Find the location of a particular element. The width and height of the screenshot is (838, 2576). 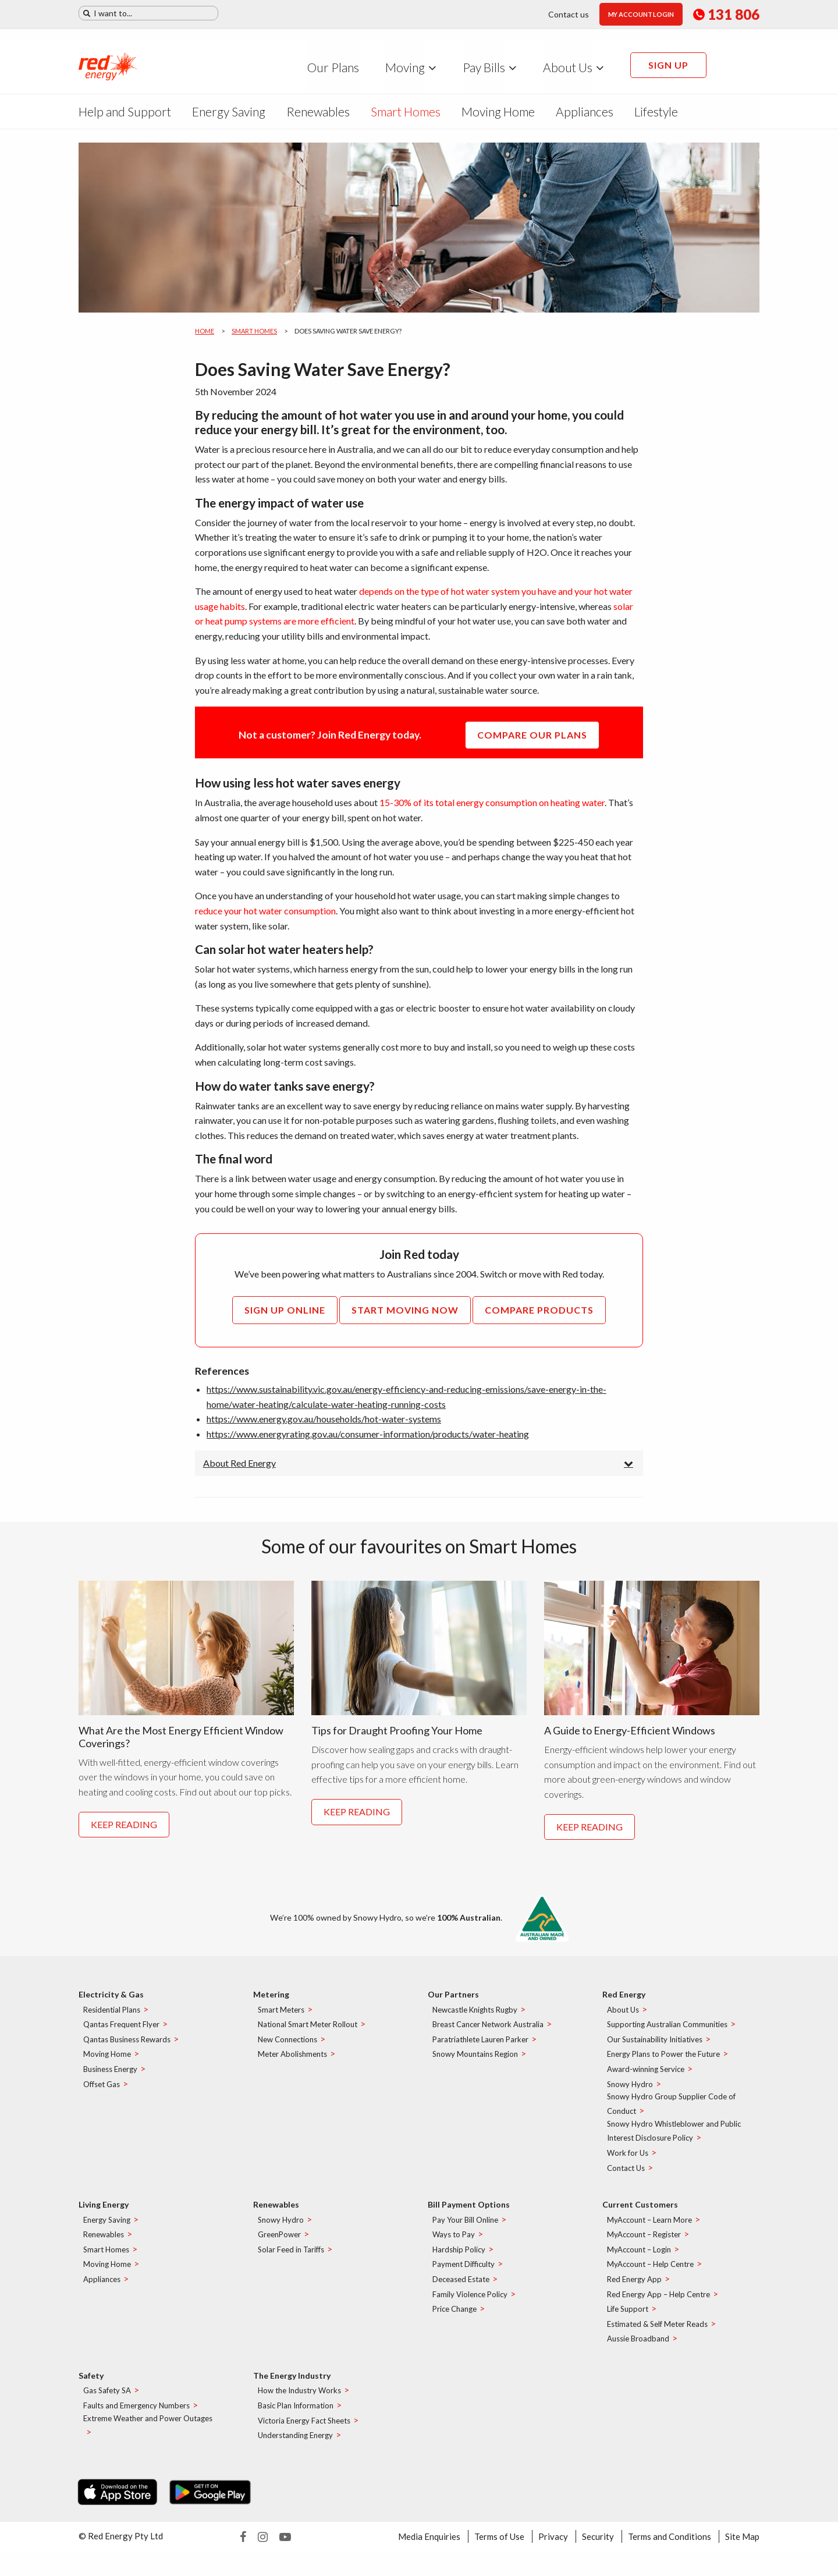

Hardship Policy is located at coordinates (458, 2257).